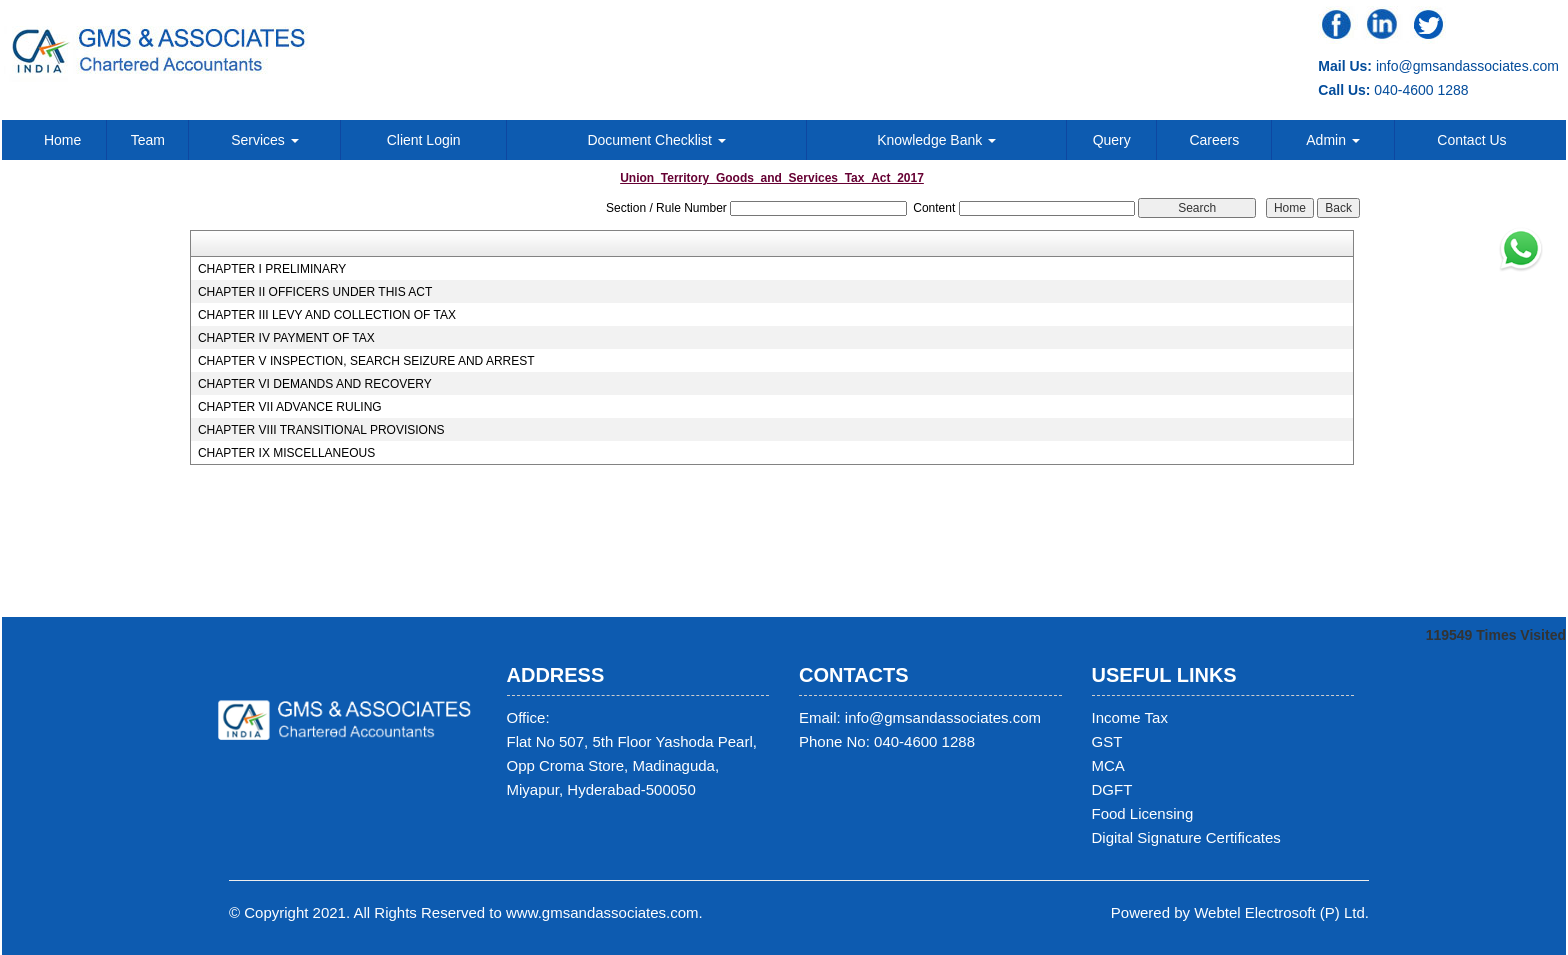 The width and height of the screenshot is (1568, 955). Describe the element at coordinates (327, 315) in the screenshot. I see `CHAPTER III LEVY AND COLLECTION OF TAX` at that location.